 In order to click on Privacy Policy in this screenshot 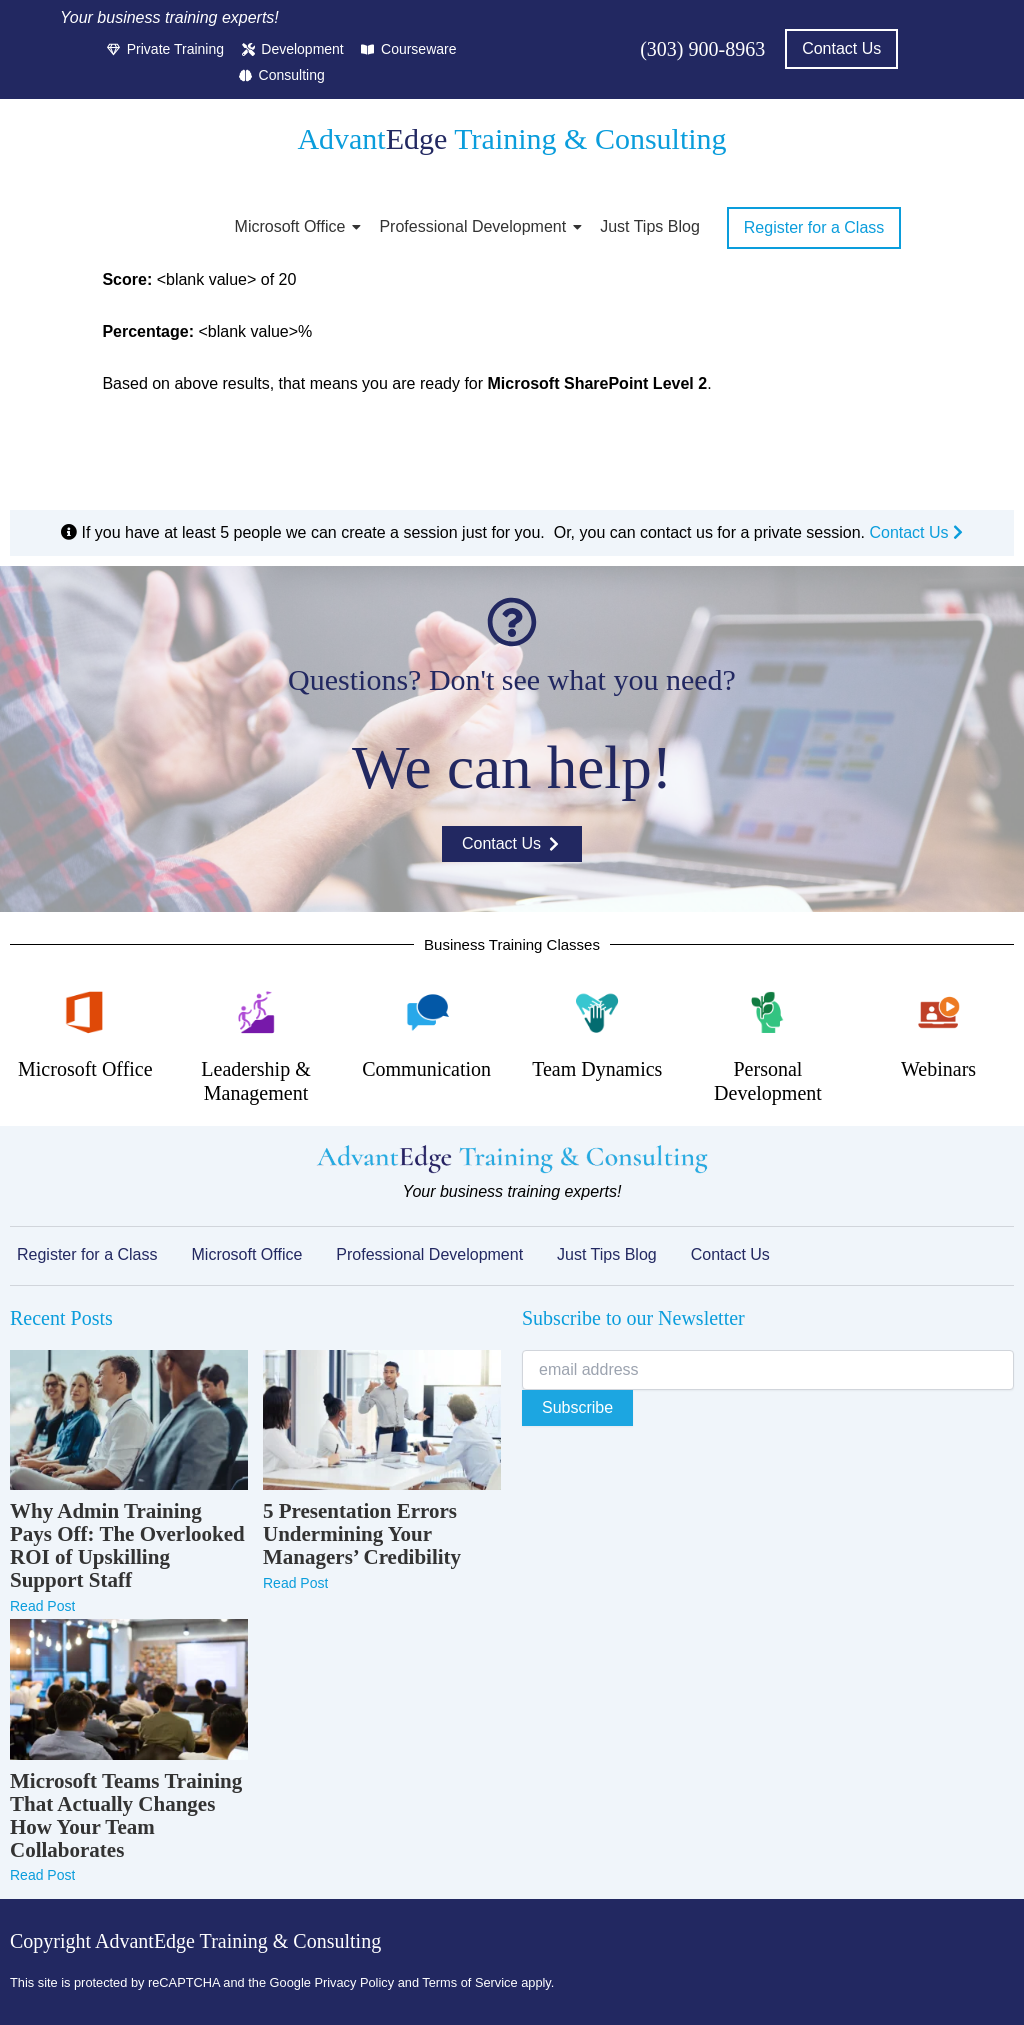, I will do `click(354, 1982)`.